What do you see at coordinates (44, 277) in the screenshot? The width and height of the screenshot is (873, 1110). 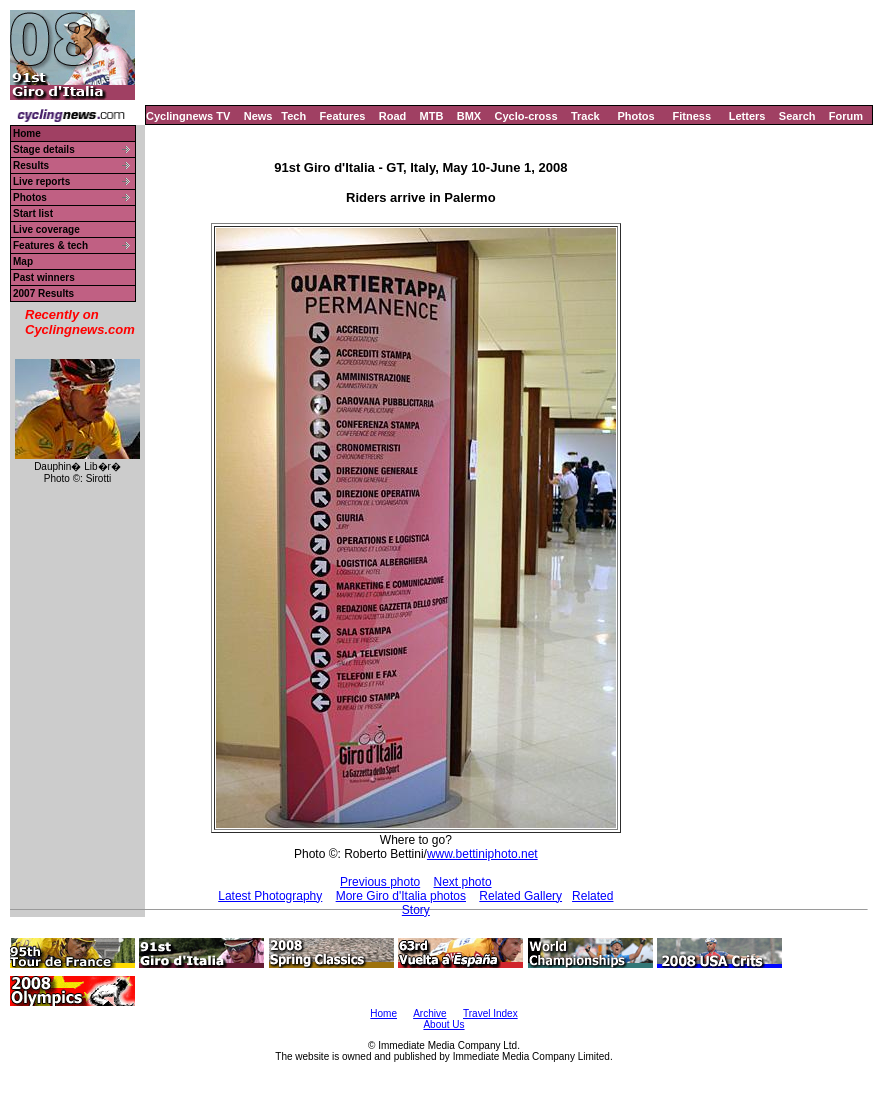 I see `Past winners` at bounding box center [44, 277].